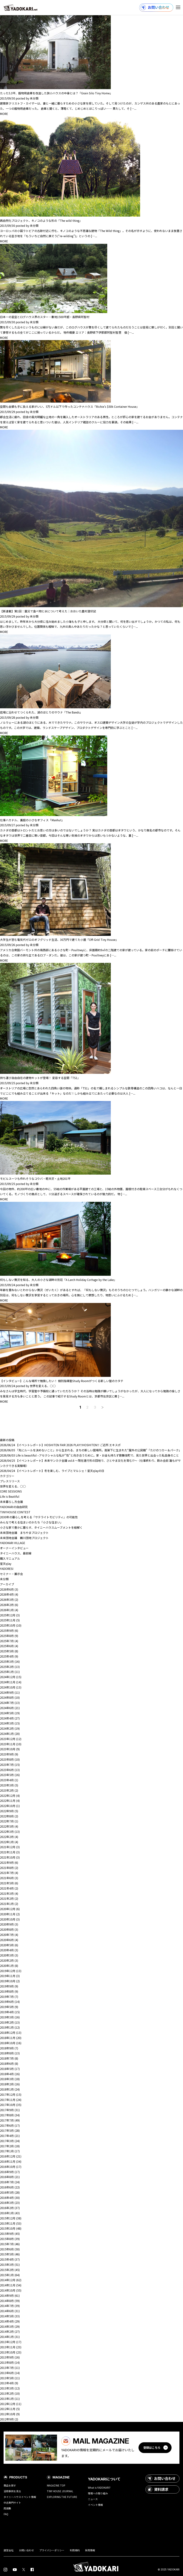  What do you see at coordinates (7, 2347) in the screenshot?
I see `2013年11月` at bounding box center [7, 2347].